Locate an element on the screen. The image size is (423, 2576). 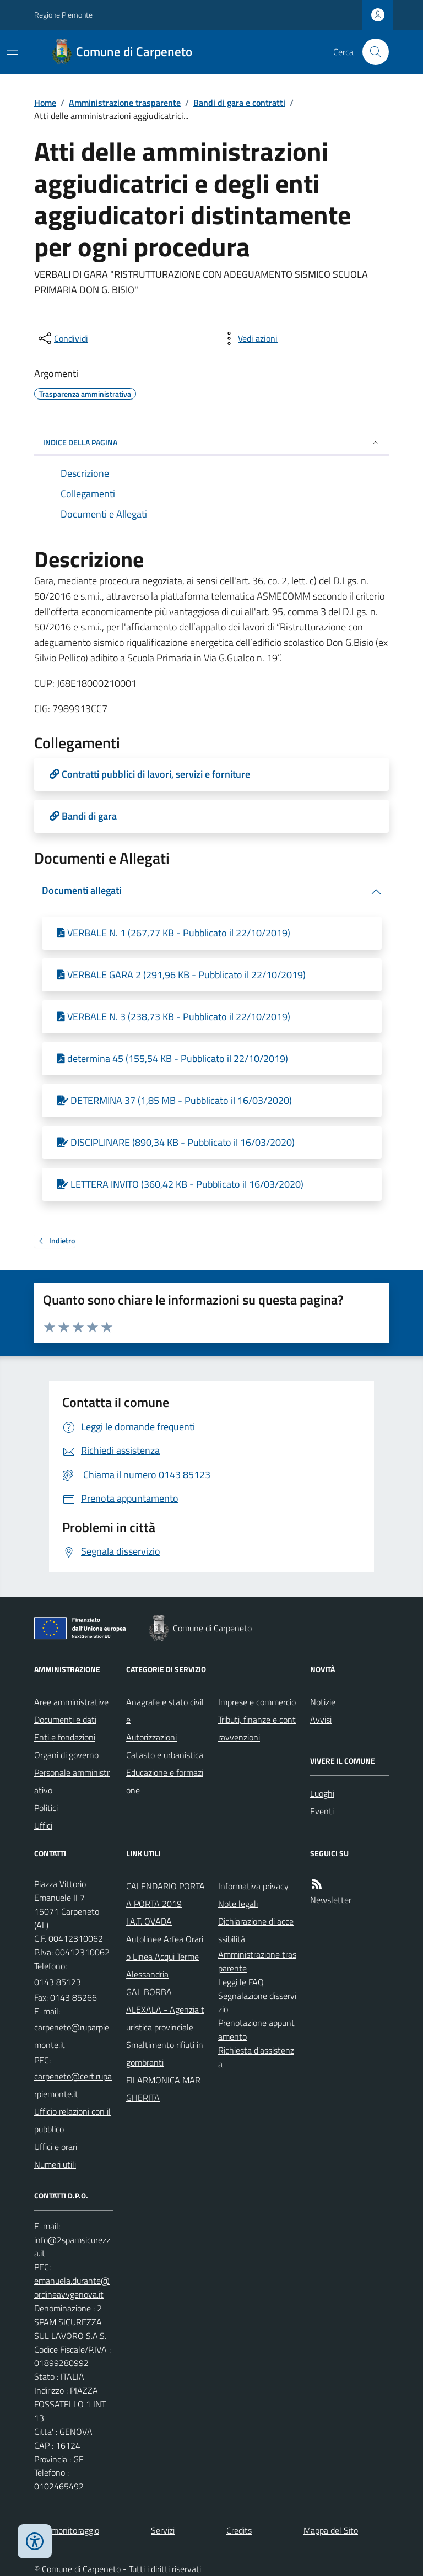
Informativa privacy is located at coordinates (253, 1886).